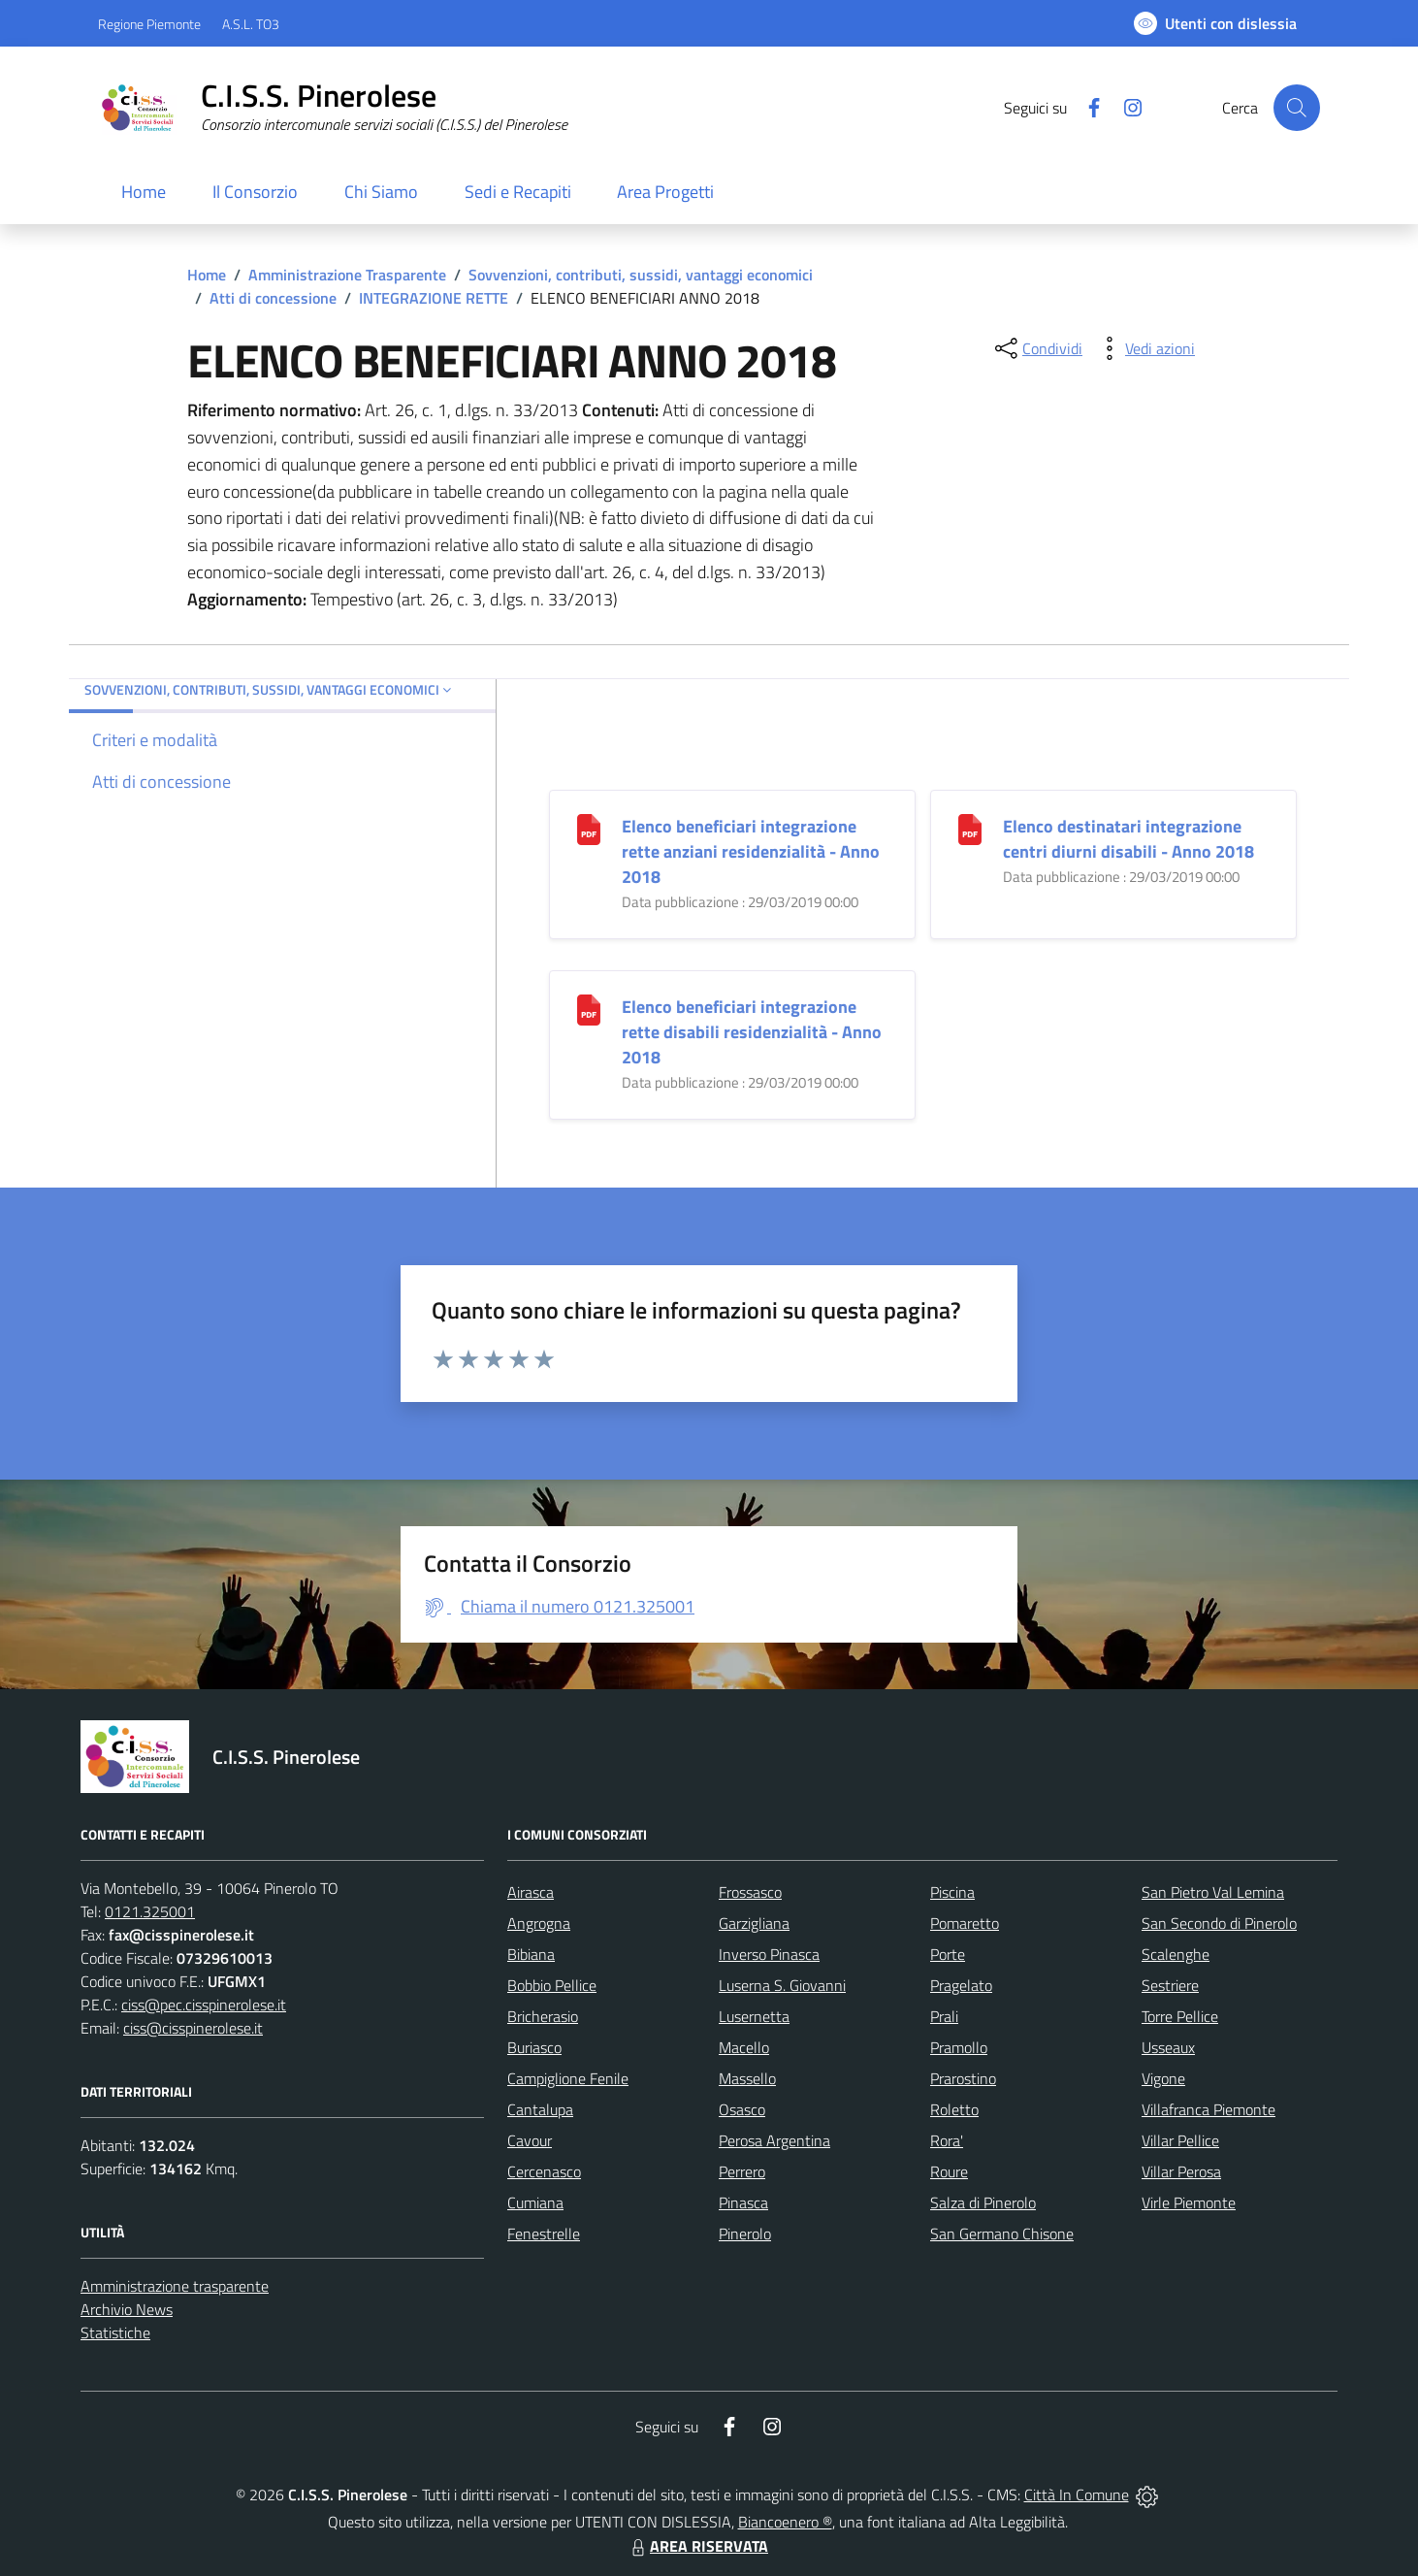 Image resolution: width=1418 pixels, height=2576 pixels. What do you see at coordinates (332, 107) in the screenshot?
I see `[Home C.I.S.S. Pinerolese]` at bounding box center [332, 107].